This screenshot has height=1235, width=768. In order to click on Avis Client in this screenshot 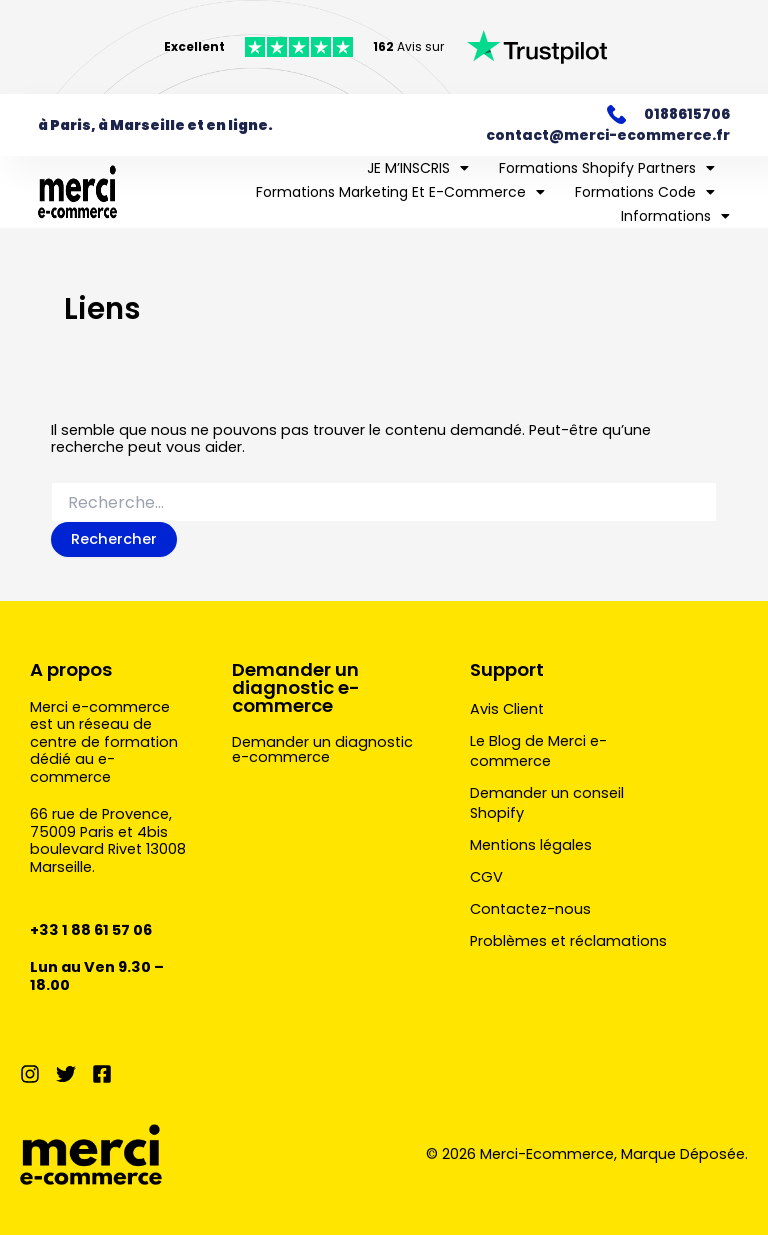, I will do `click(507, 709)`.